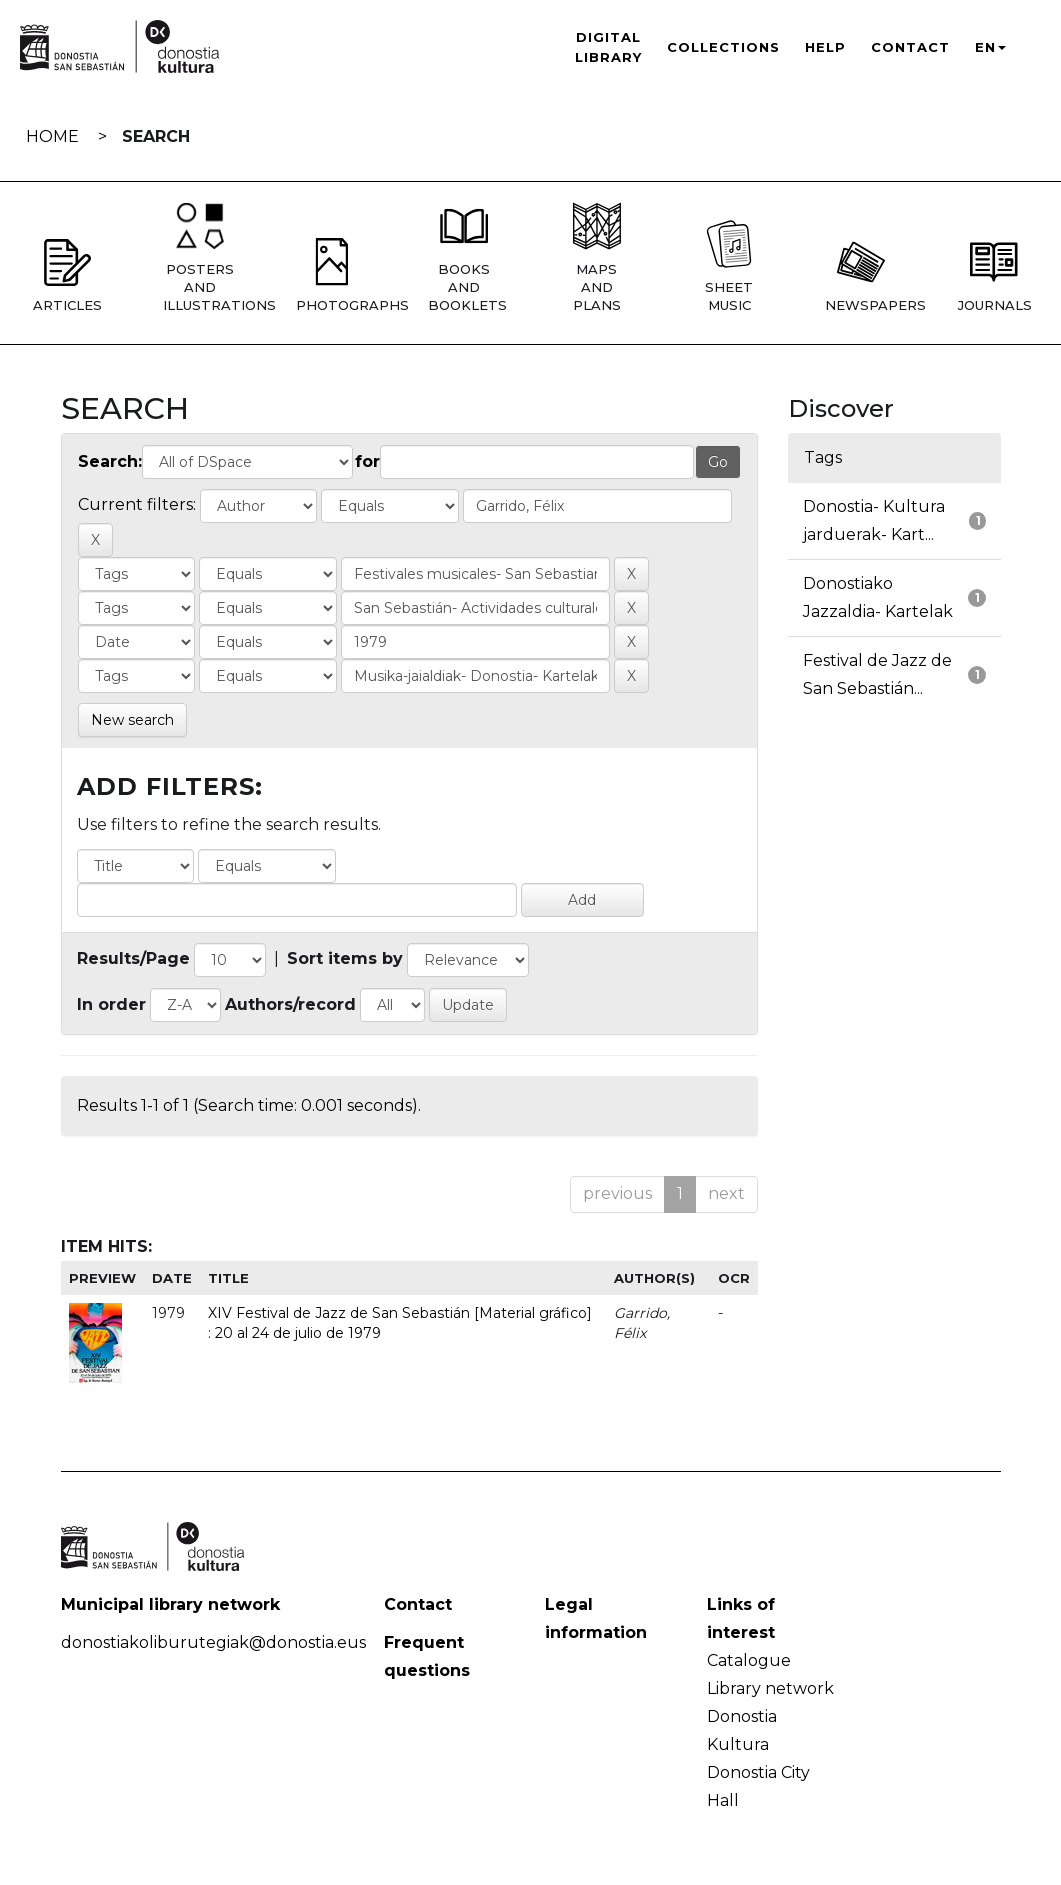 The width and height of the screenshot is (1061, 1885). What do you see at coordinates (608, 47) in the screenshot?
I see `Digital Library` at bounding box center [608, 47].